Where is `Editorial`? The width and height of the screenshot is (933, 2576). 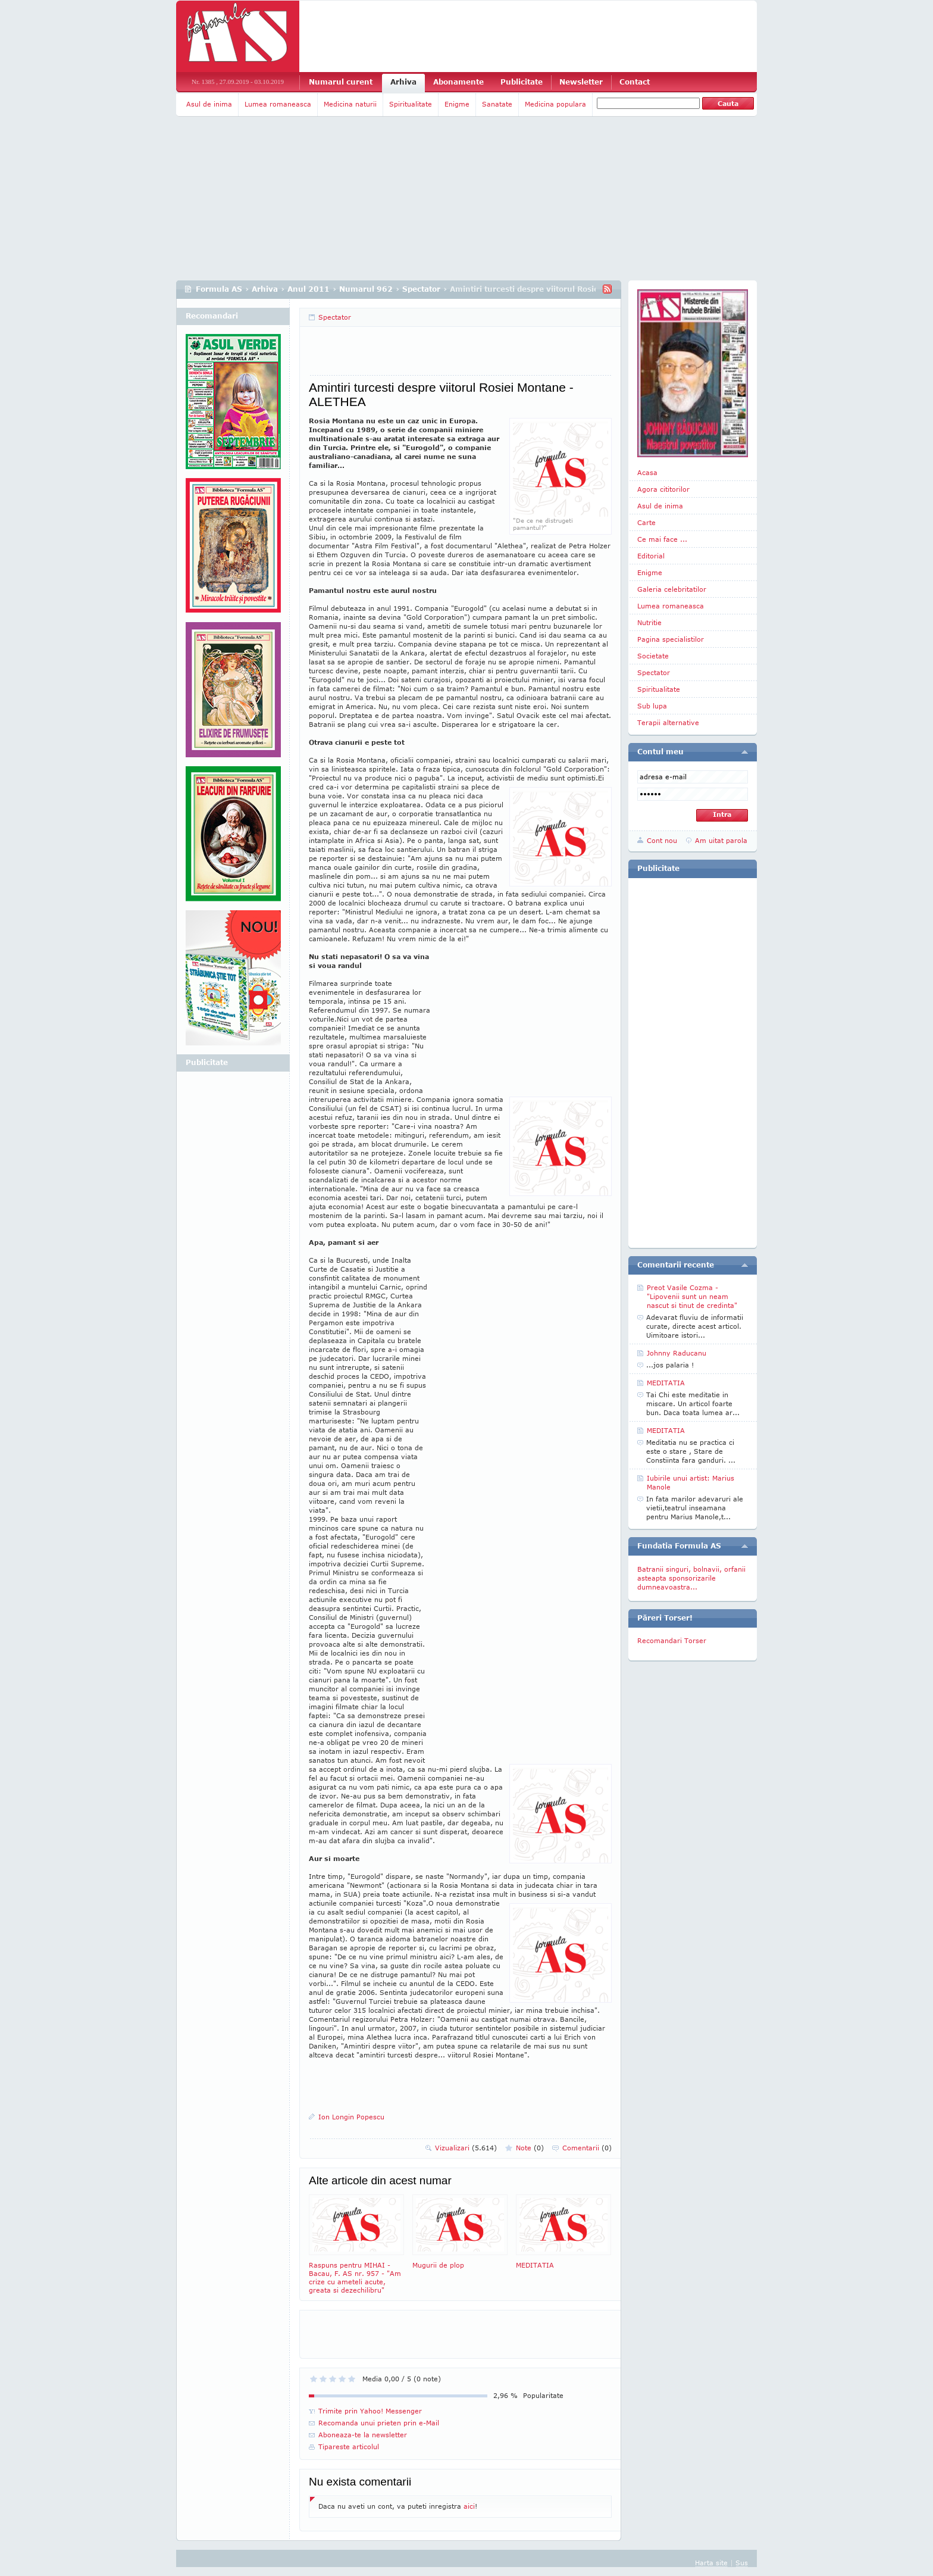 Editorial is located at coordinates (651, 556).